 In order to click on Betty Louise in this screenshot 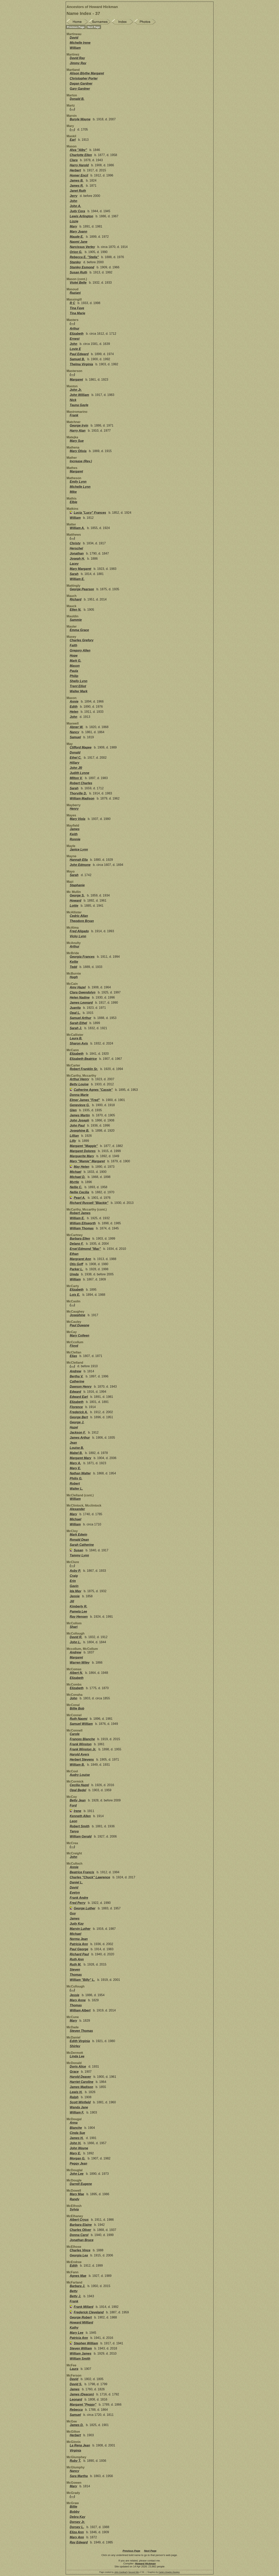, I will do `click(79, 1084)`.